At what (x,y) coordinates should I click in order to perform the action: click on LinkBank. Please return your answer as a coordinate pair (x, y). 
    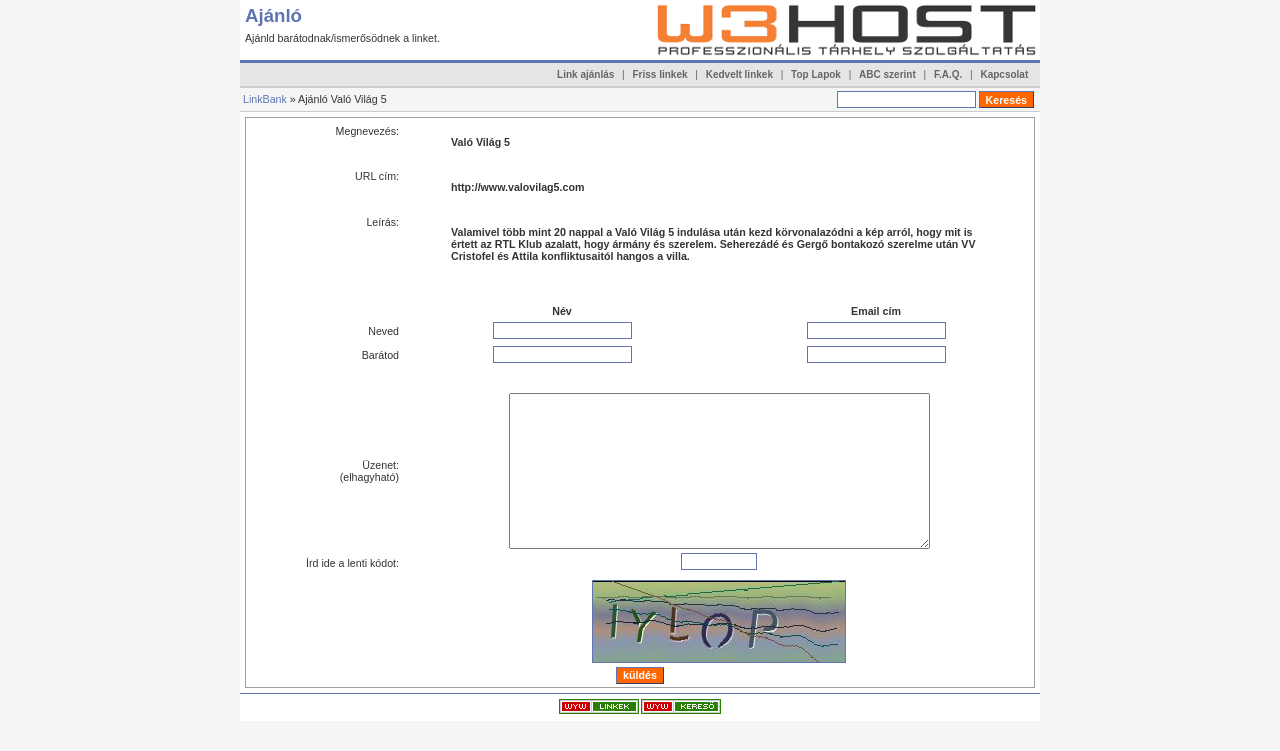
    Looking at the image, I should click on (265, 99).